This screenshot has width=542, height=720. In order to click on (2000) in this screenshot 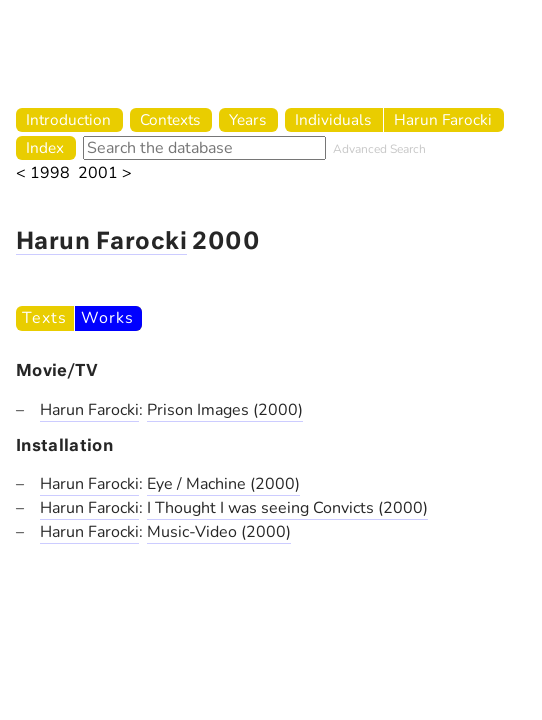, I will do `click(278, 410)`.